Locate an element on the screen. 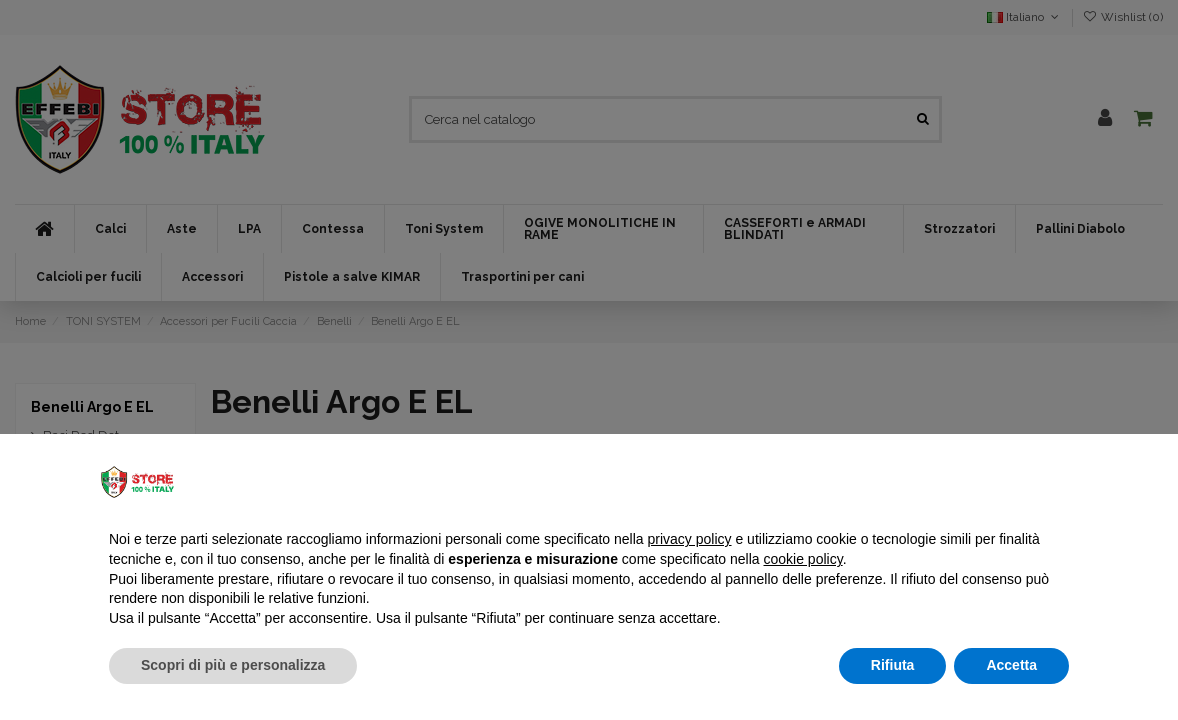 This screenshot has width=1178, height=720. privacy policy [button] is located at coordinates (690, 539).